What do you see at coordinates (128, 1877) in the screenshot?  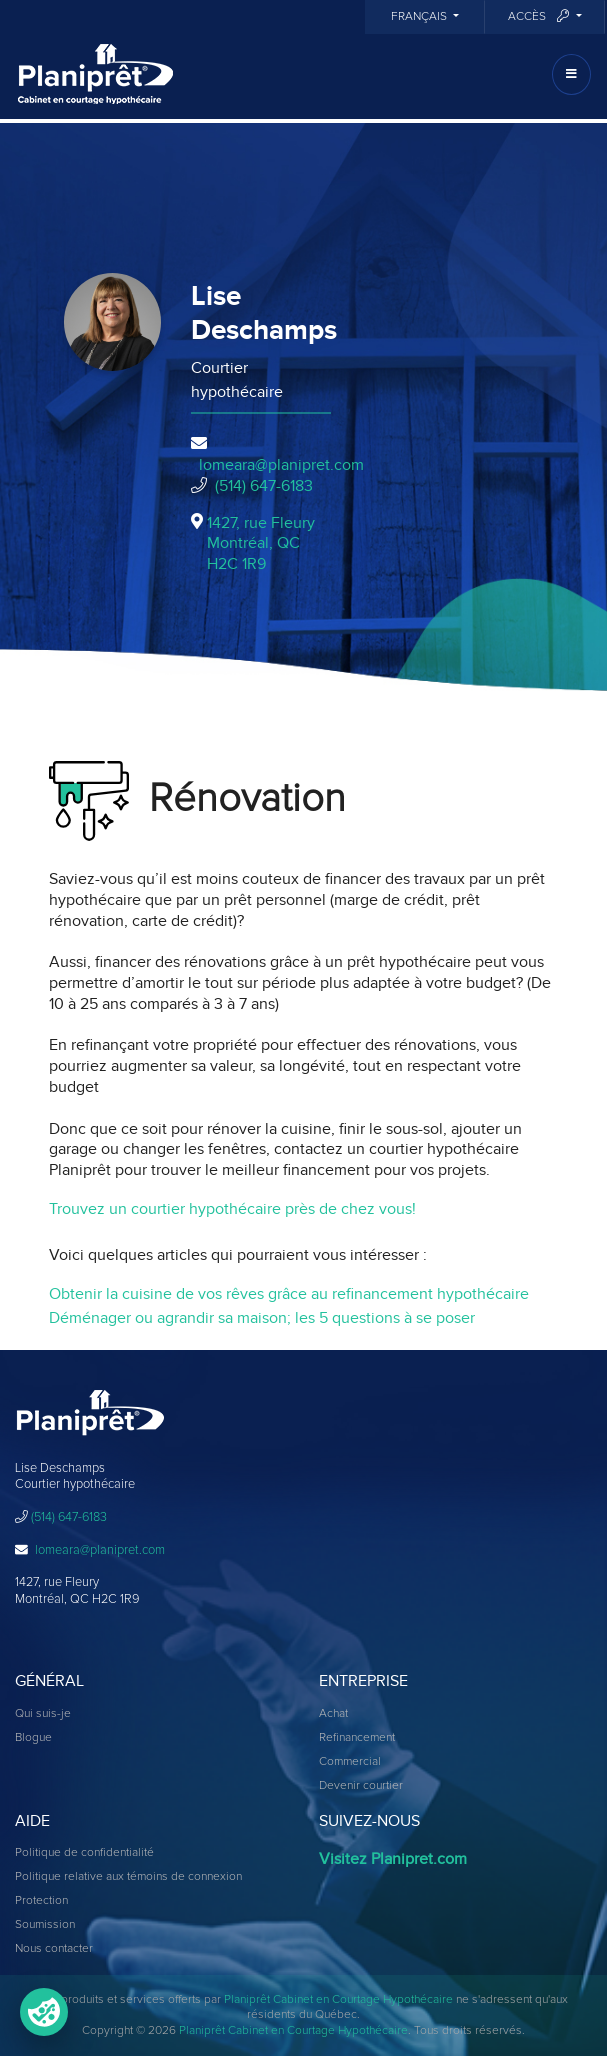 I see `Politique relative aux témoins de connexion` at bounding box center [128, 1877].